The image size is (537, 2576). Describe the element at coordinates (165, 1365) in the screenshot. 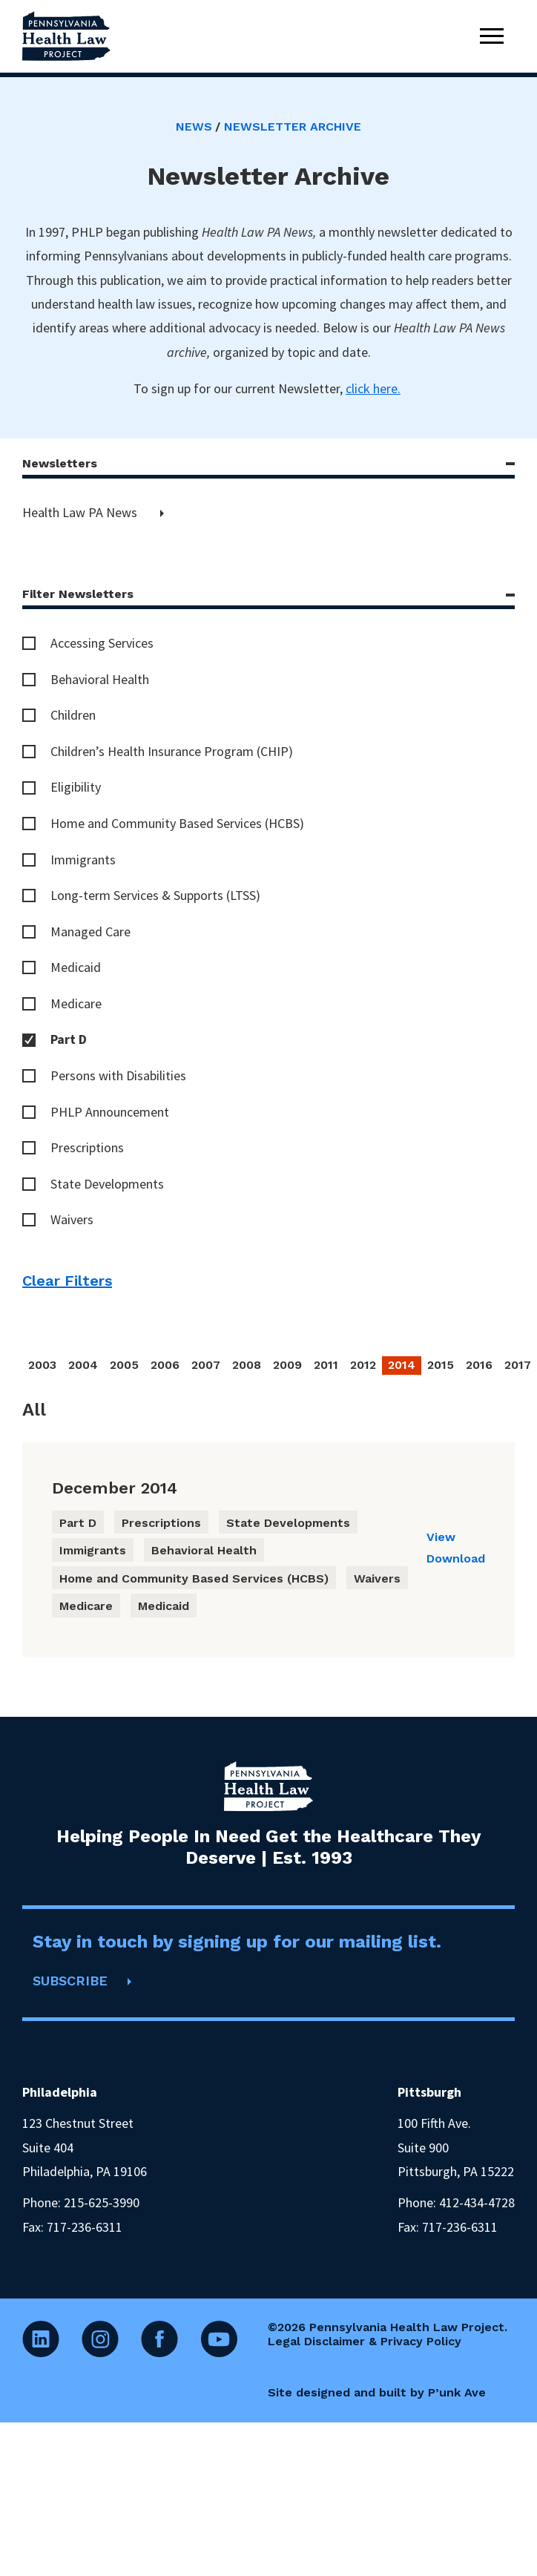

I see `2006` at that location.